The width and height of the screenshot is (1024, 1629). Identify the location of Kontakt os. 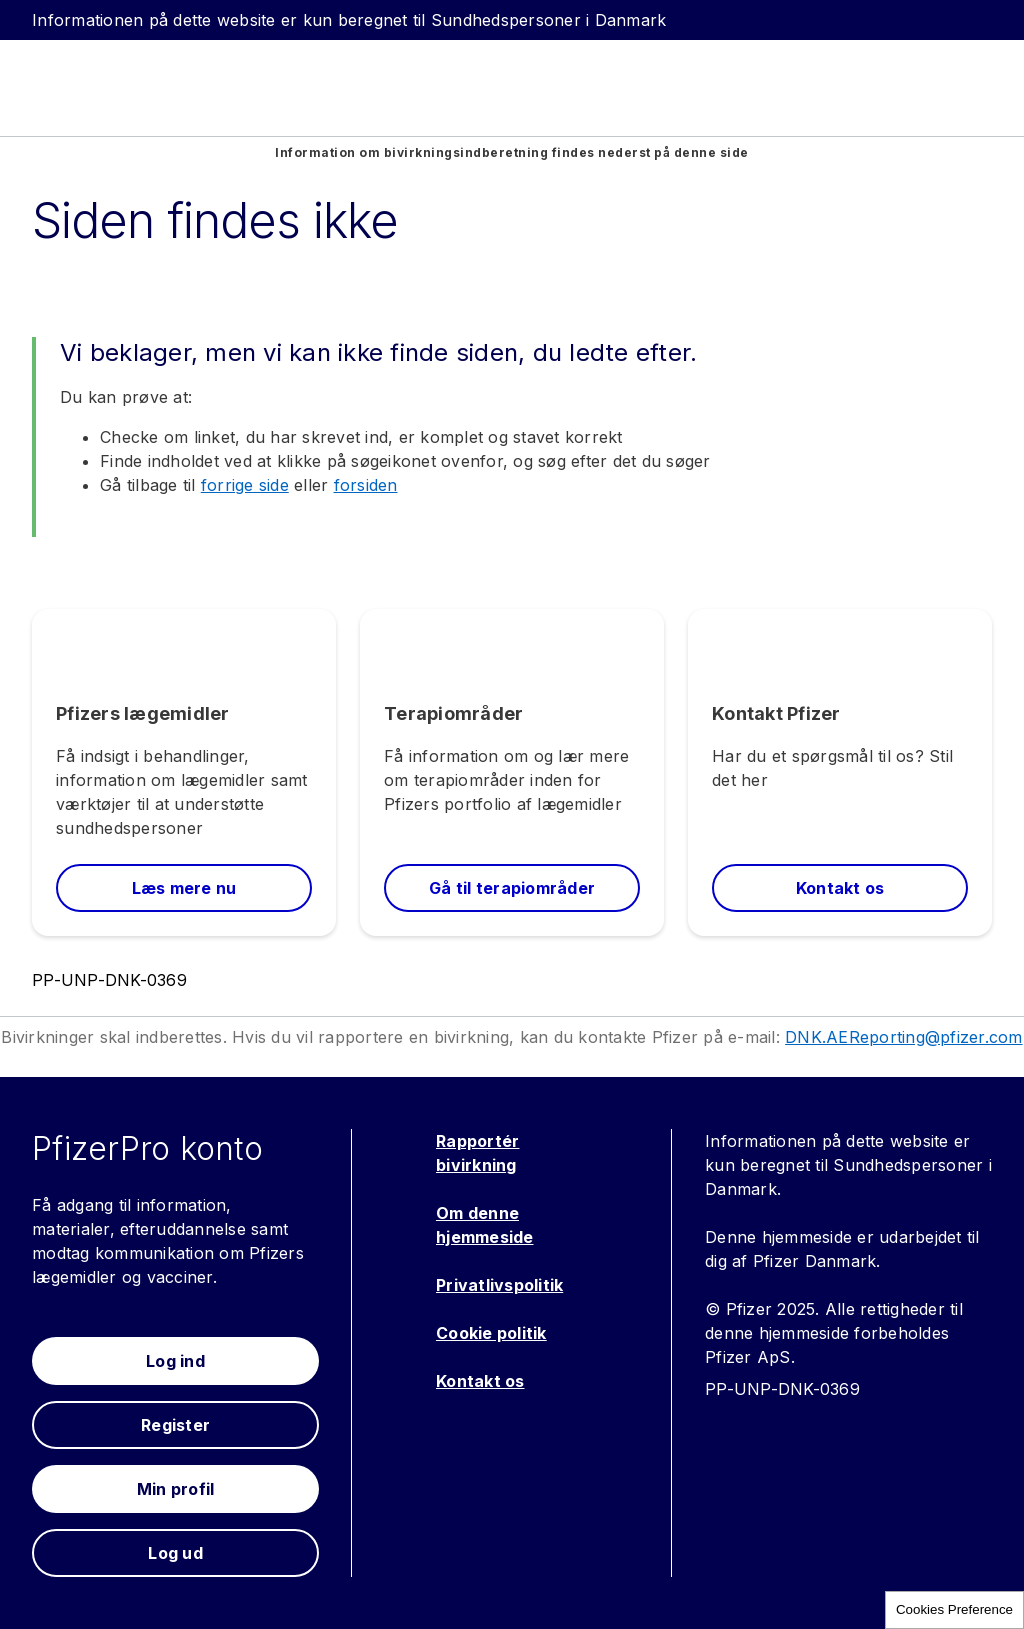
(480, 1381).